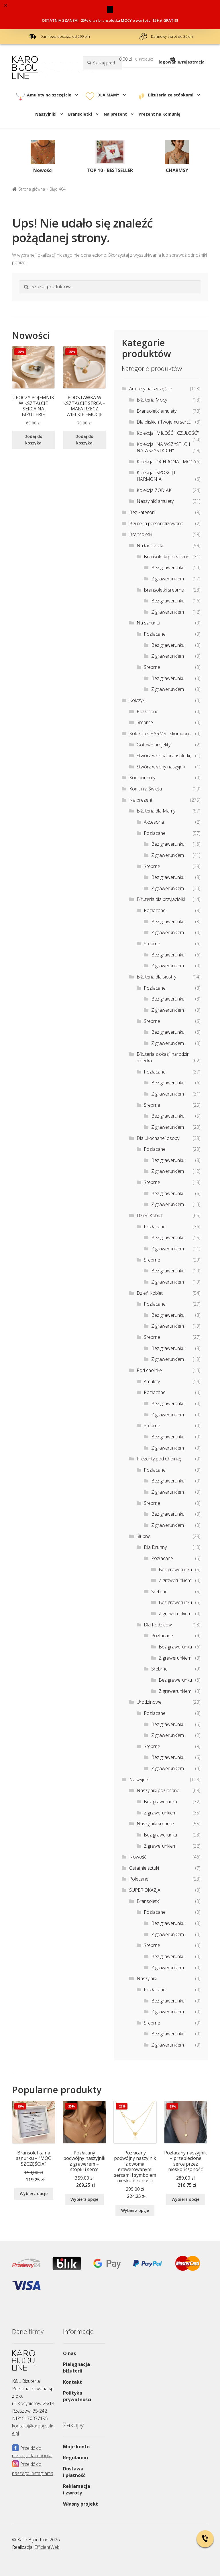 The height and width of the screenshot is (2576, 220). What do you see at coordinates (155, 1547) in the screenshot?
I see `Dla Druhny` at bounding box center [155, 1547].